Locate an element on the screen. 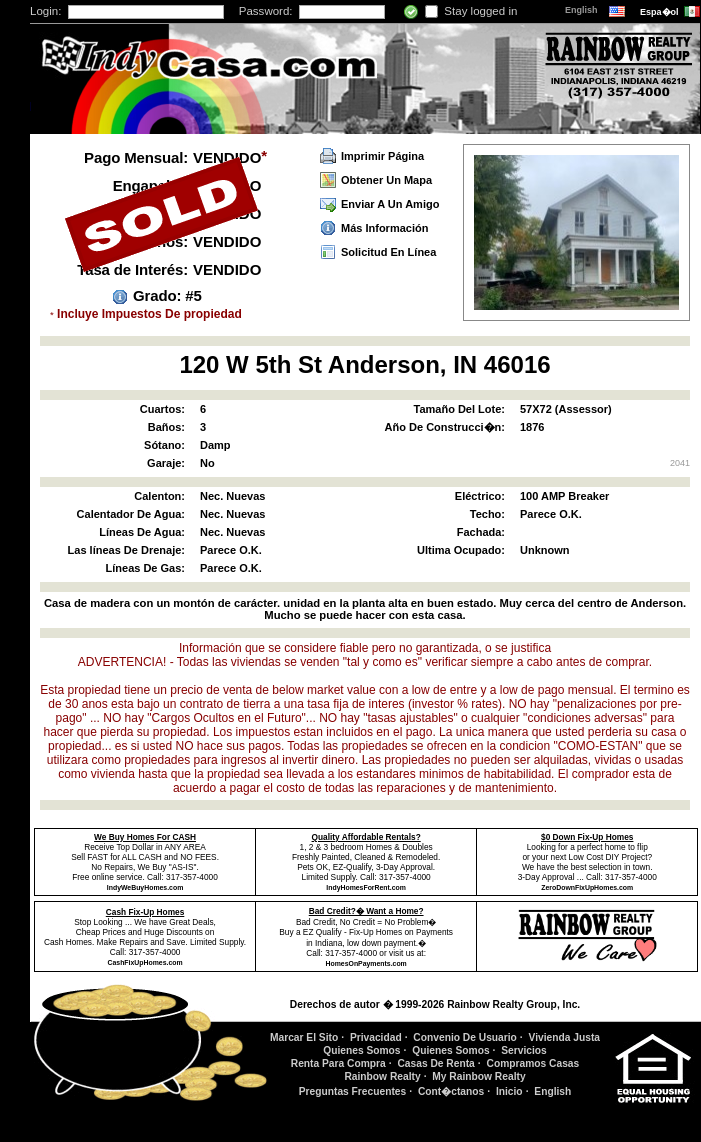 The height and width of the screenshot is (1142, 701). Eléctrico: is located at coordinates (480, 496).